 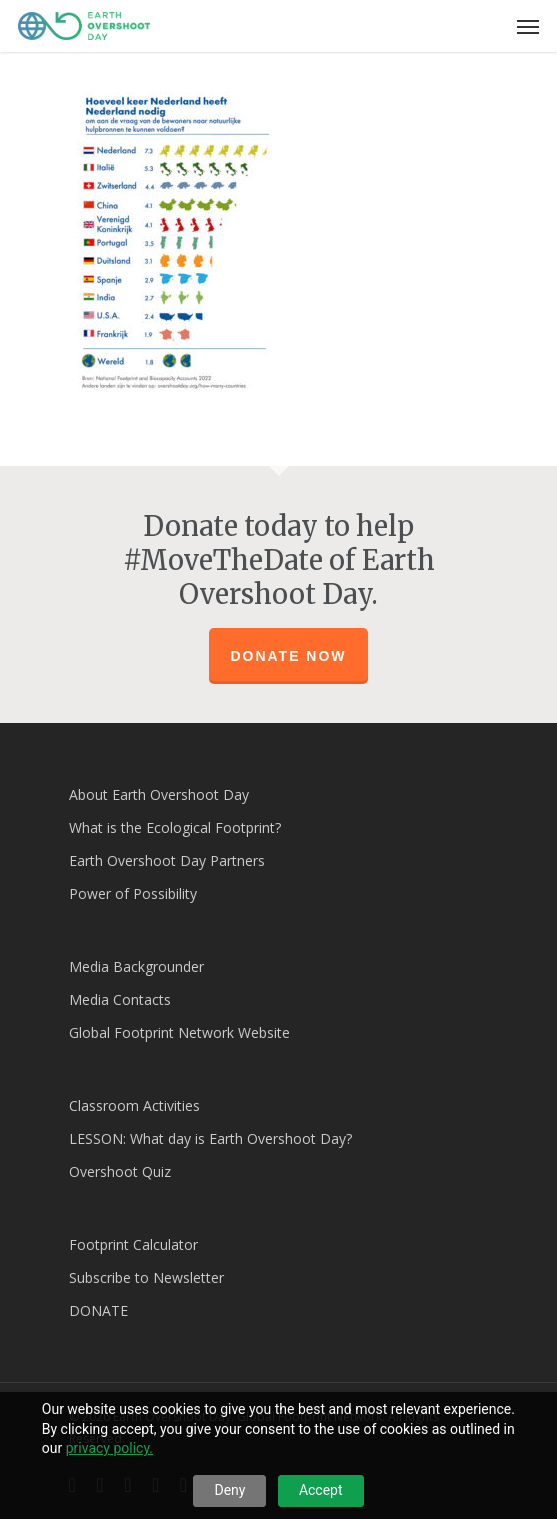 What do you see at coordinates (167, 860) in the screenshot?
I see `Earth Overshoot Day Partners` at bounding box center [167, 860].